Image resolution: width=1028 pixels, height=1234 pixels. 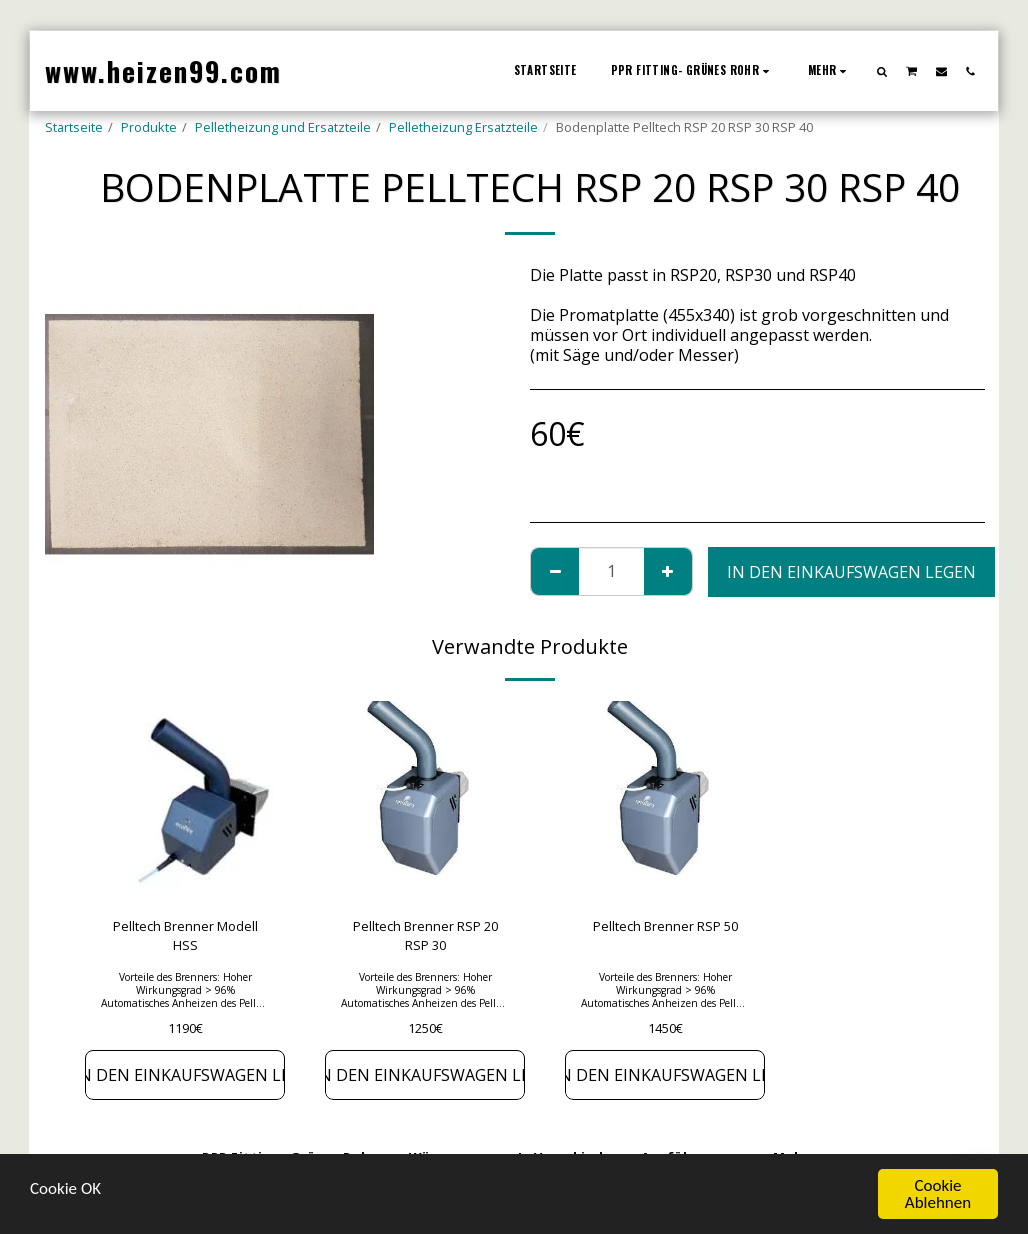 What do you see at coordinates (283, 127) in the screenshot?
I see `Pelletheizung und Ersatzteile` at bounding box center [283, 127].